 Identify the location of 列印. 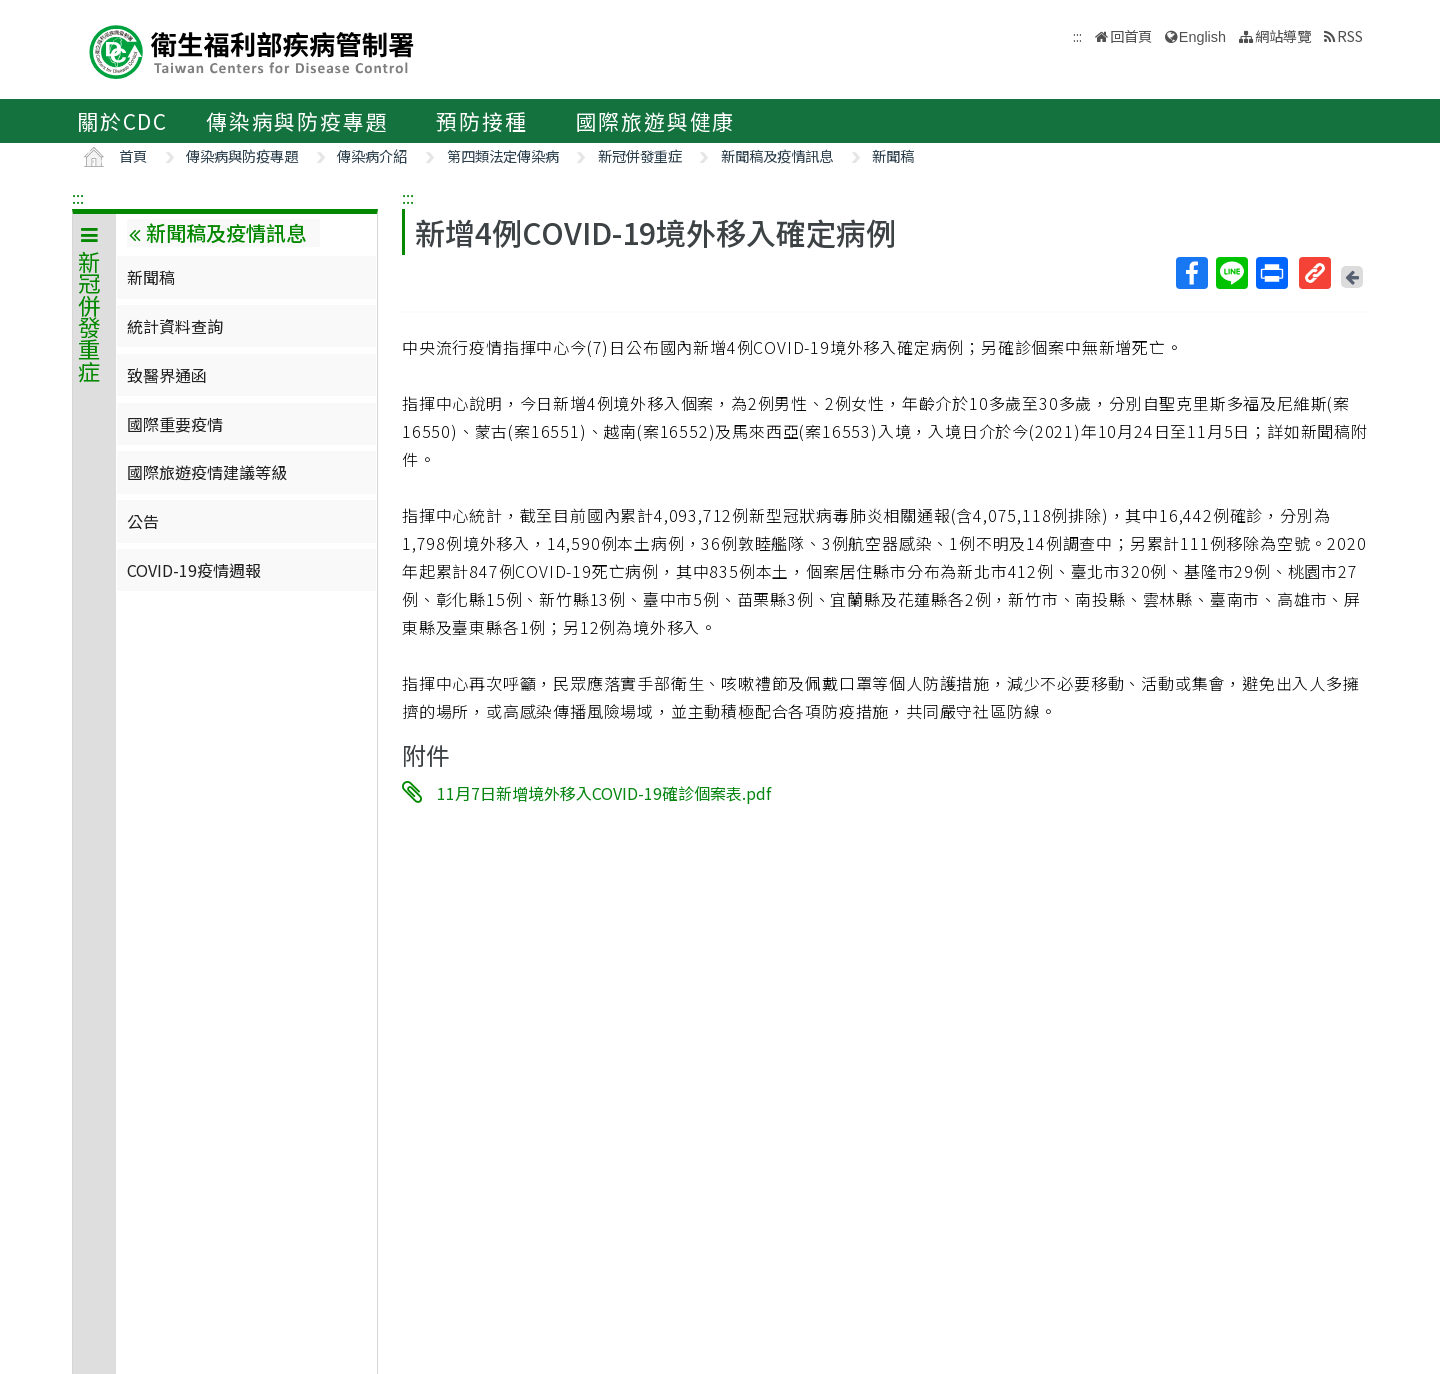
(1271, 273).